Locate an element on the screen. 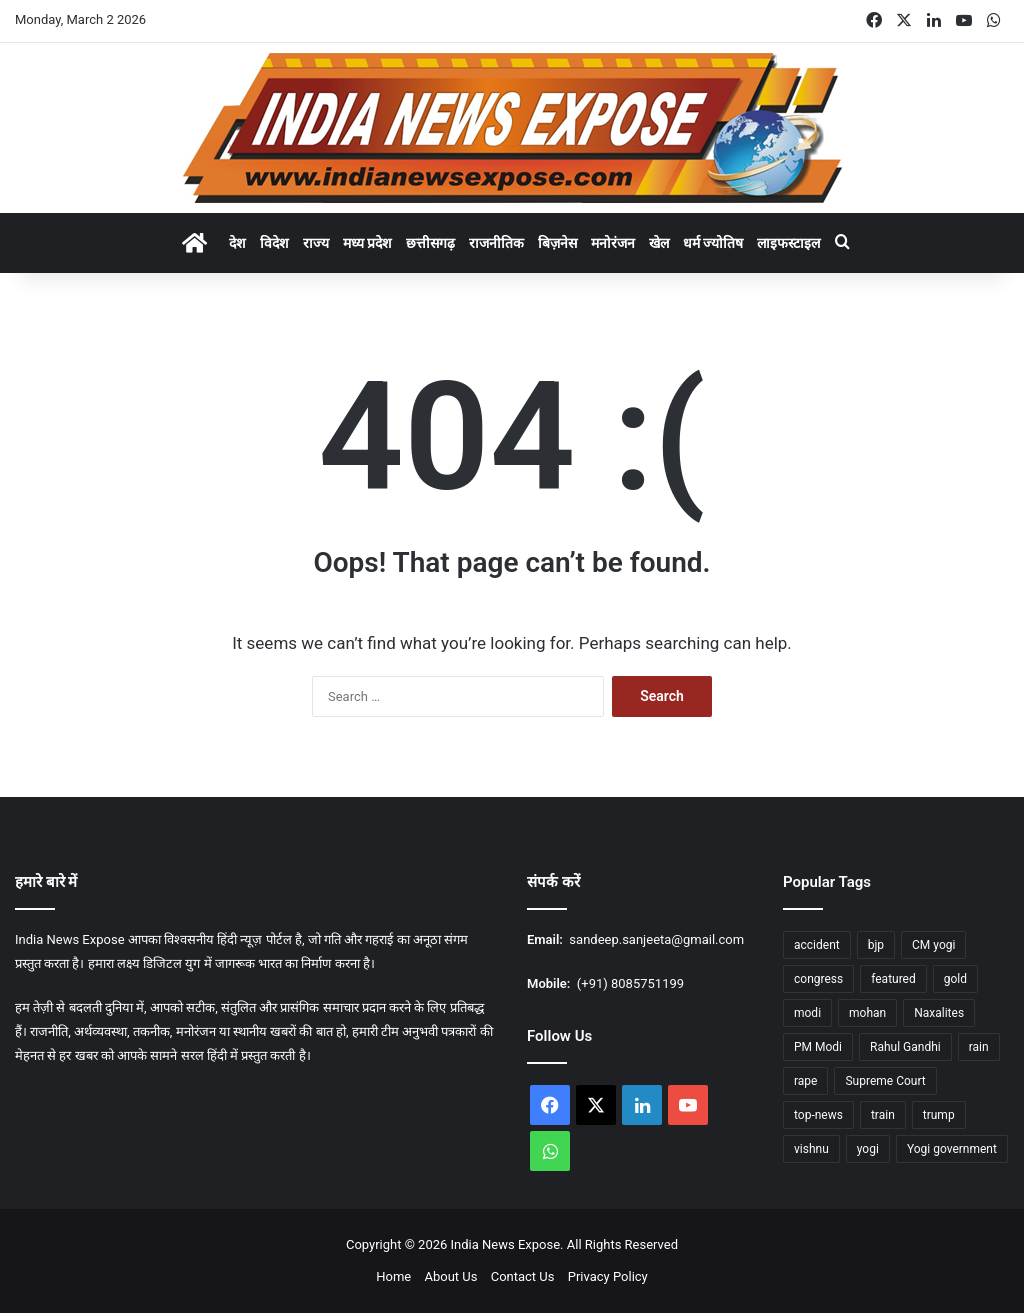 This screenshot has width=1024, height=1313. PM Modi [PM Modi (35 items)] is located at coordinates (818, 1047).